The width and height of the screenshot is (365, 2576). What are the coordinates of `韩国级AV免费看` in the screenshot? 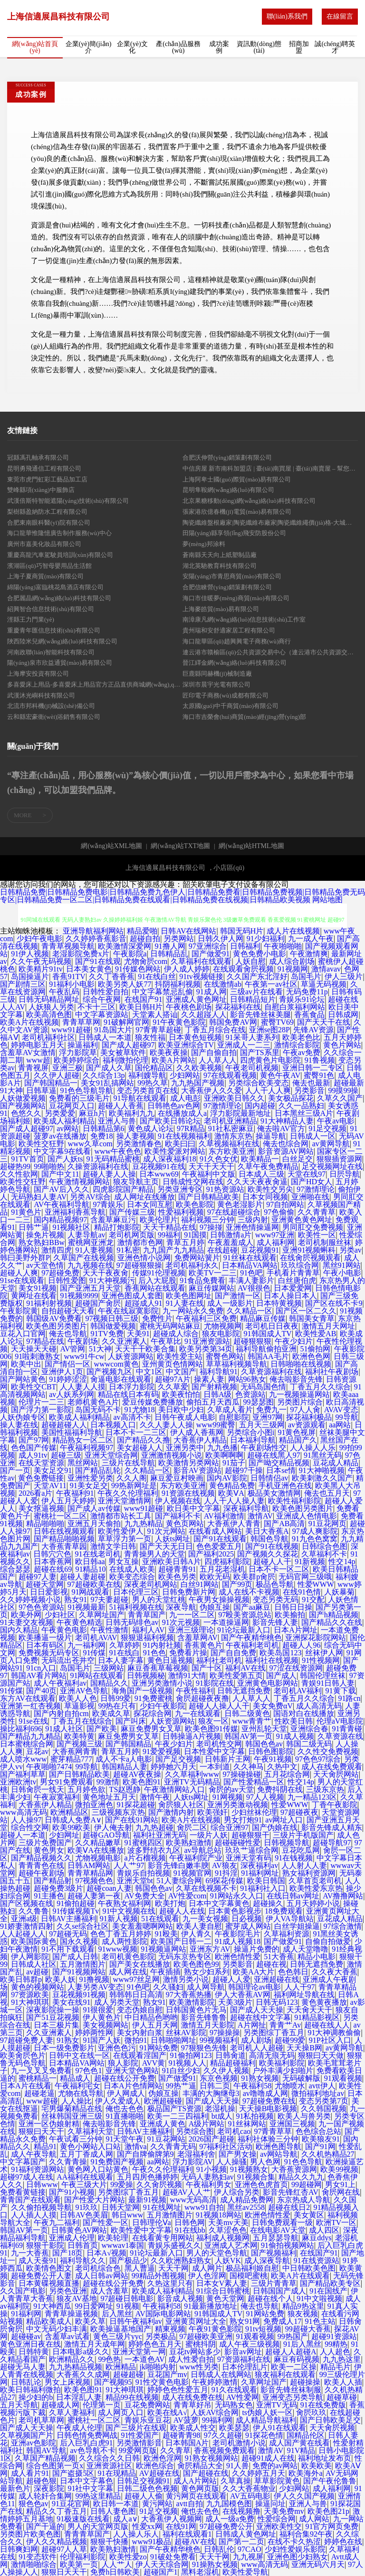 It's located at (54, 1318).